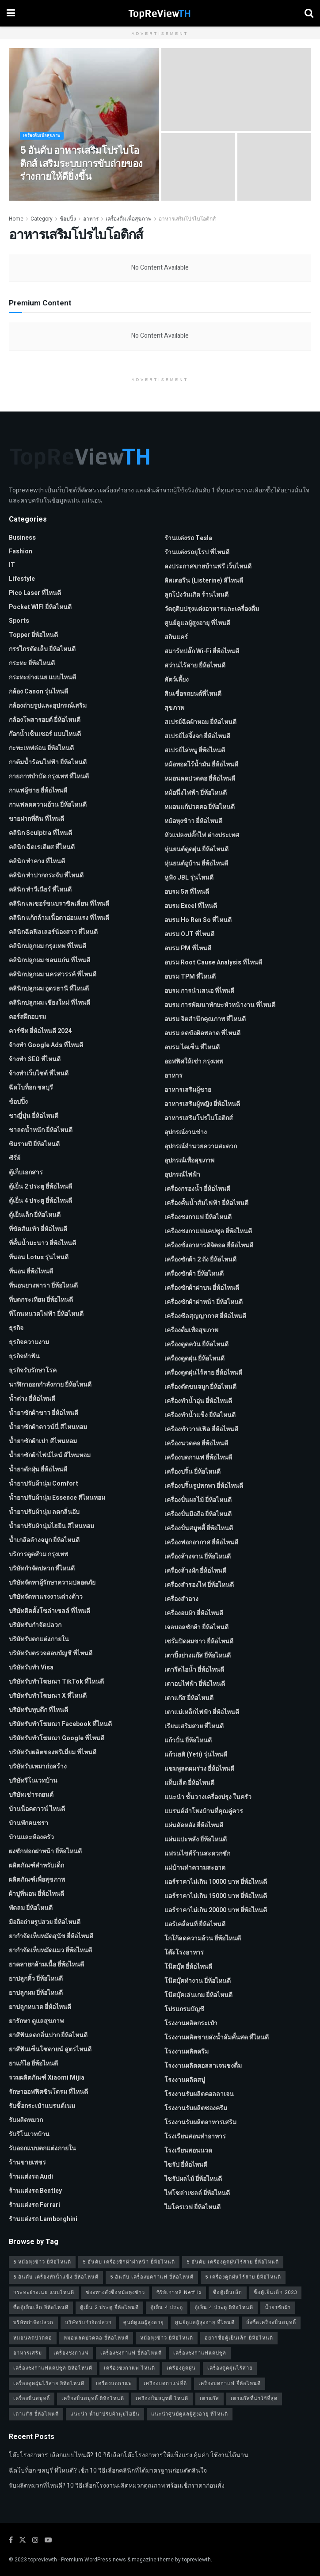 This screenshot has height=2576, width=320. I want to click on น้ำเกลือล้างจมูก ยี่ห้อไหนดี, so click(44, 1540).